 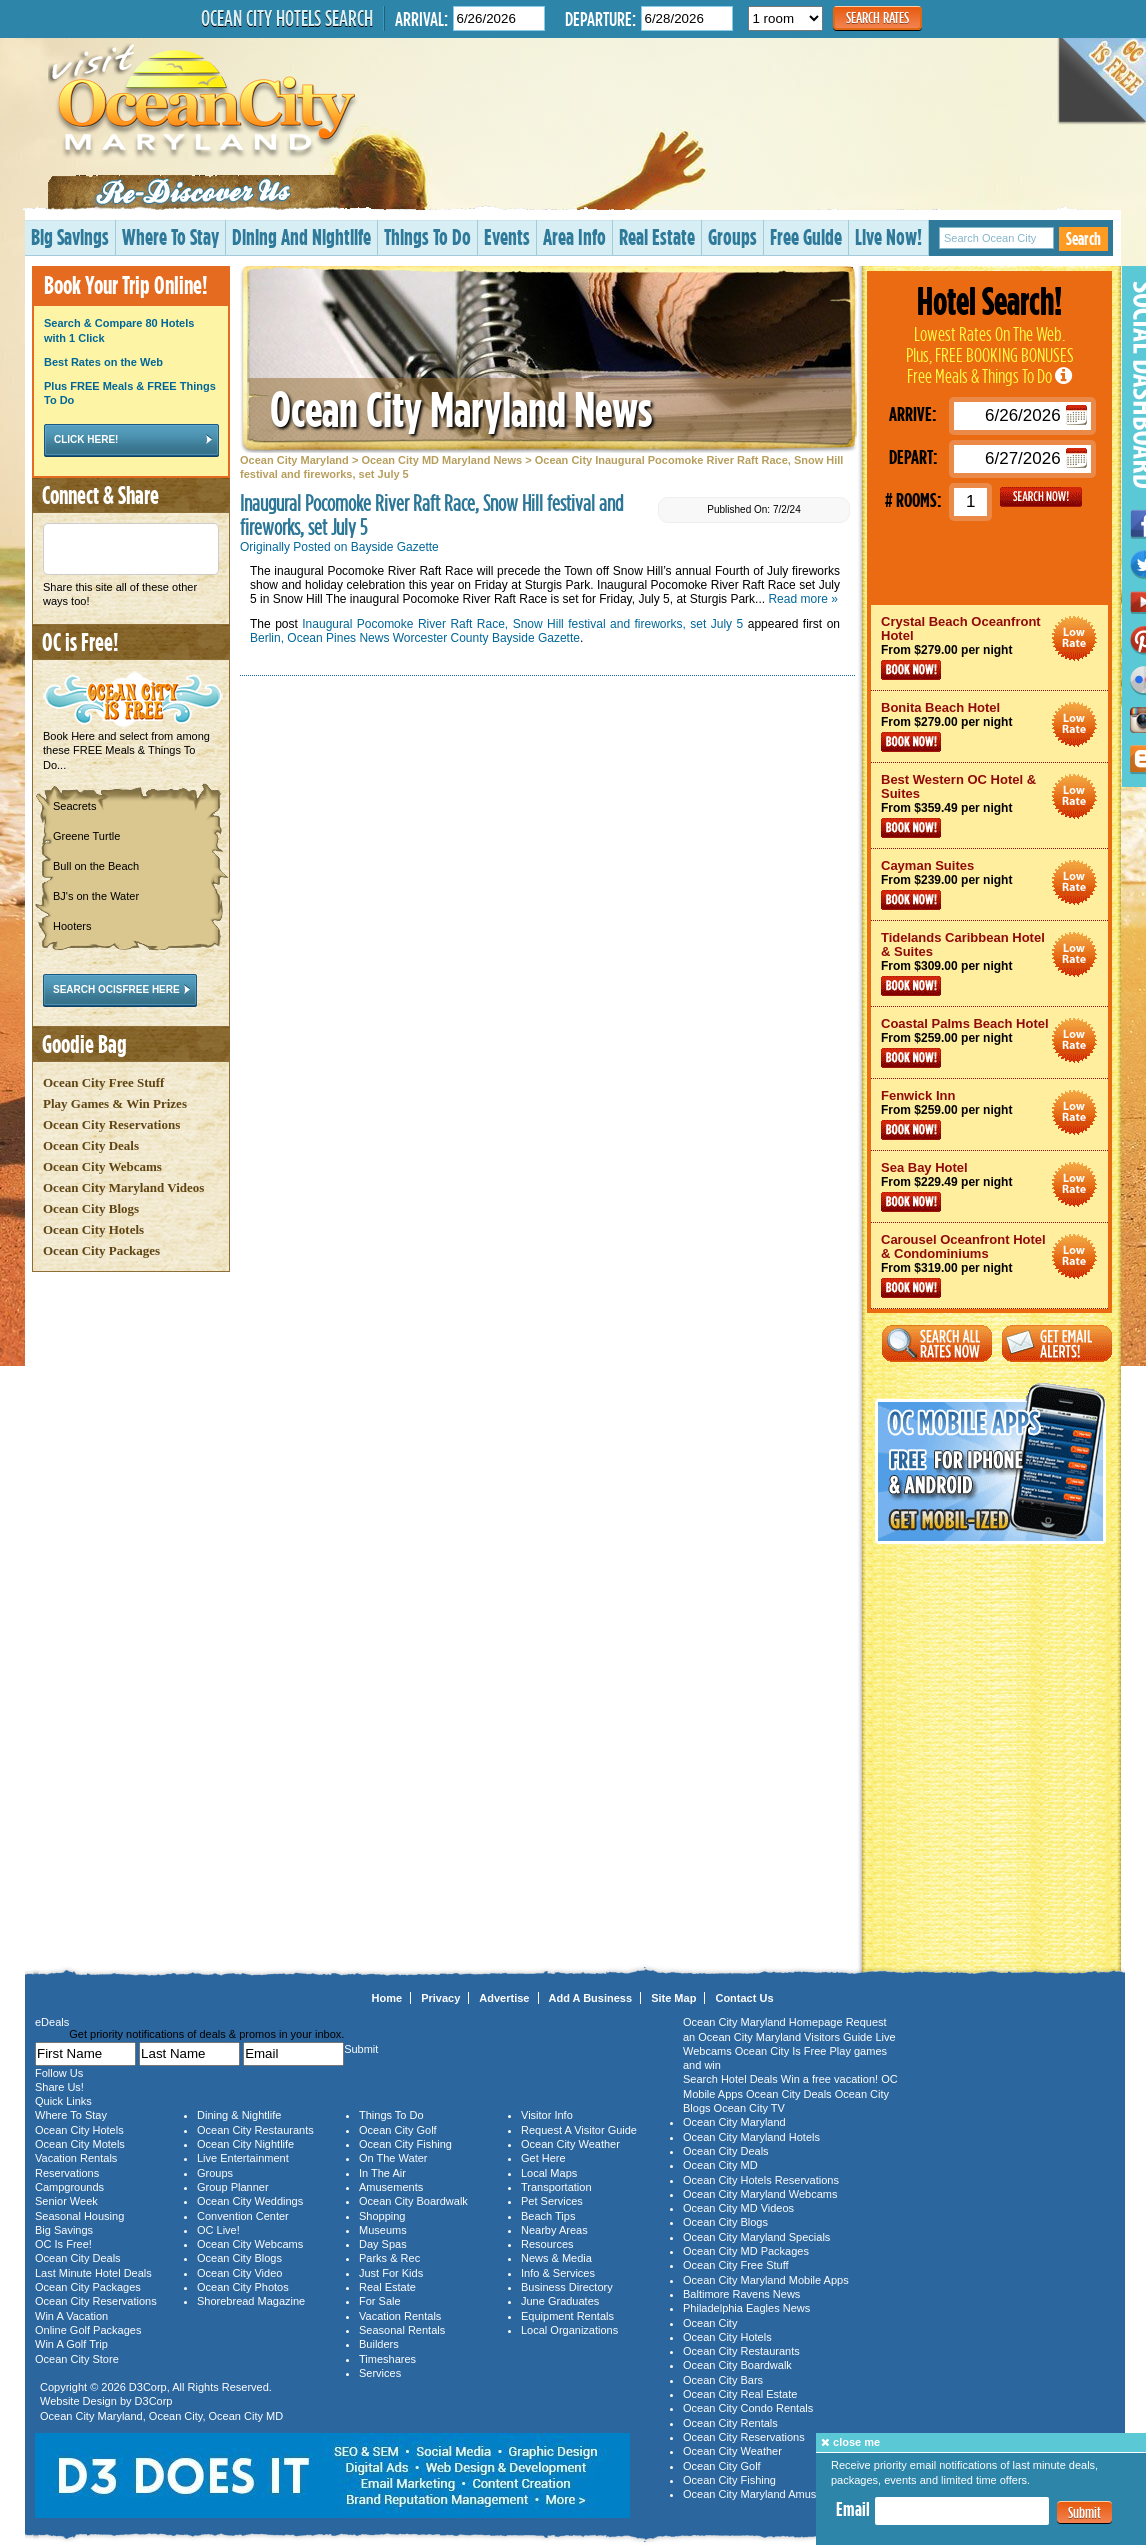 What do you see at coordinates (245, 2144) in the screenshot?
I see `Ocean City Nightlife` at bounding box center [245, 2144].